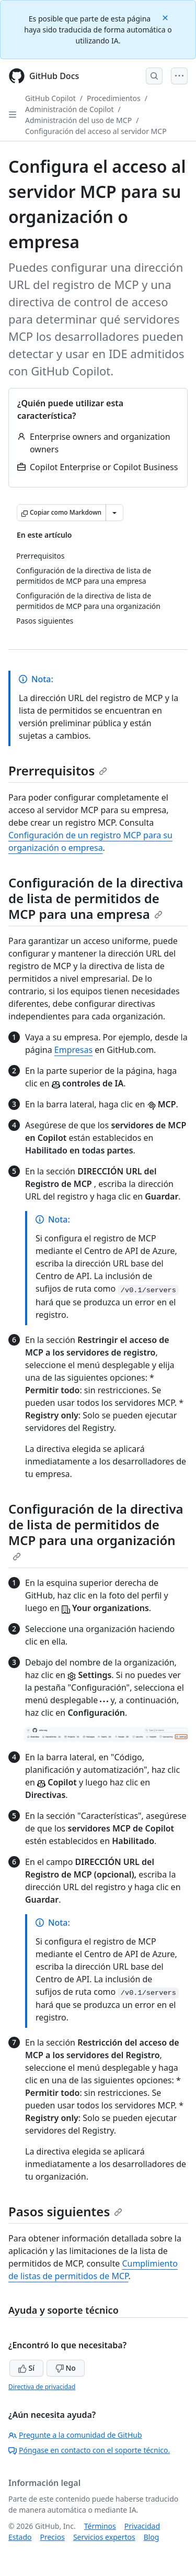  What do you see at coordinates (114, 512) in the screenshot?
I see `[Más opciones de Markdown]` at bounding box center [114, 512].